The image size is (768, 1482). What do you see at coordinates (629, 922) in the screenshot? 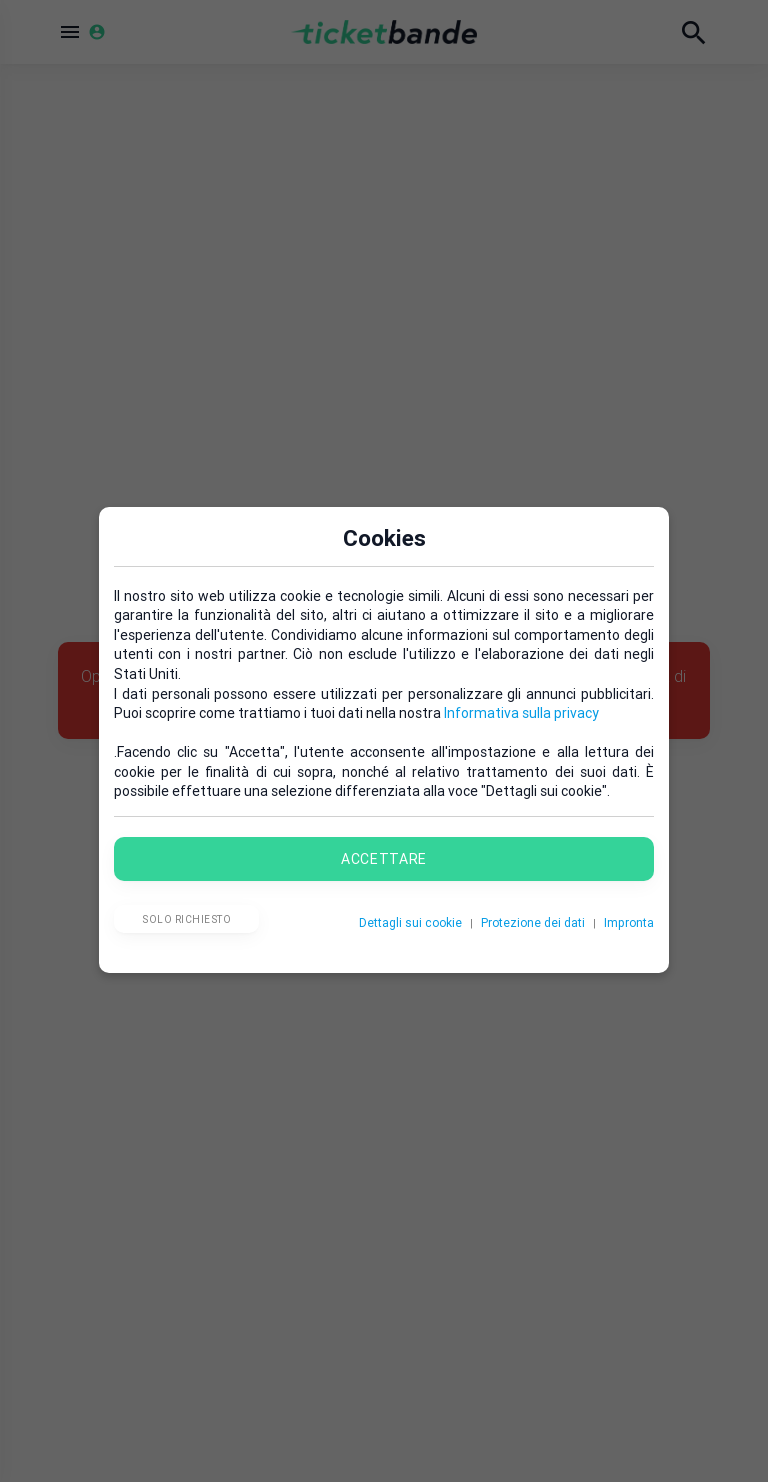
I see `Impronta` at bounding box center [629, 922].